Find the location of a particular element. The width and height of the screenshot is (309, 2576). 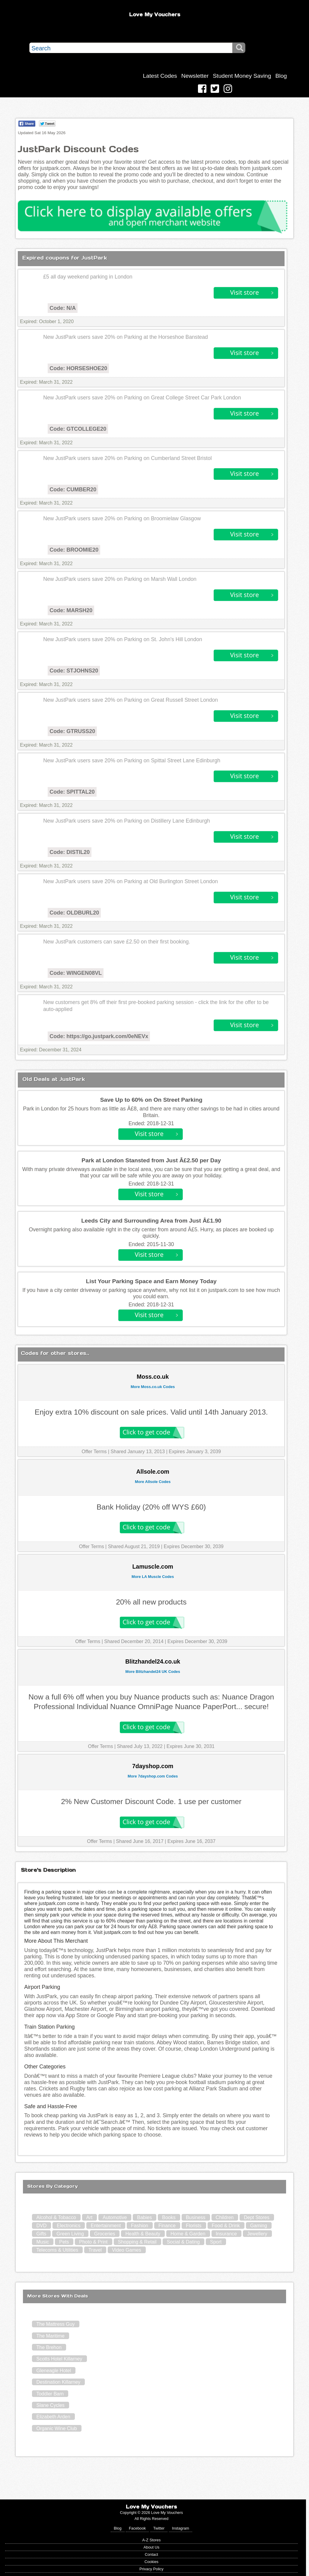

Code: MARSH20 is located at coordinates (70, 610).